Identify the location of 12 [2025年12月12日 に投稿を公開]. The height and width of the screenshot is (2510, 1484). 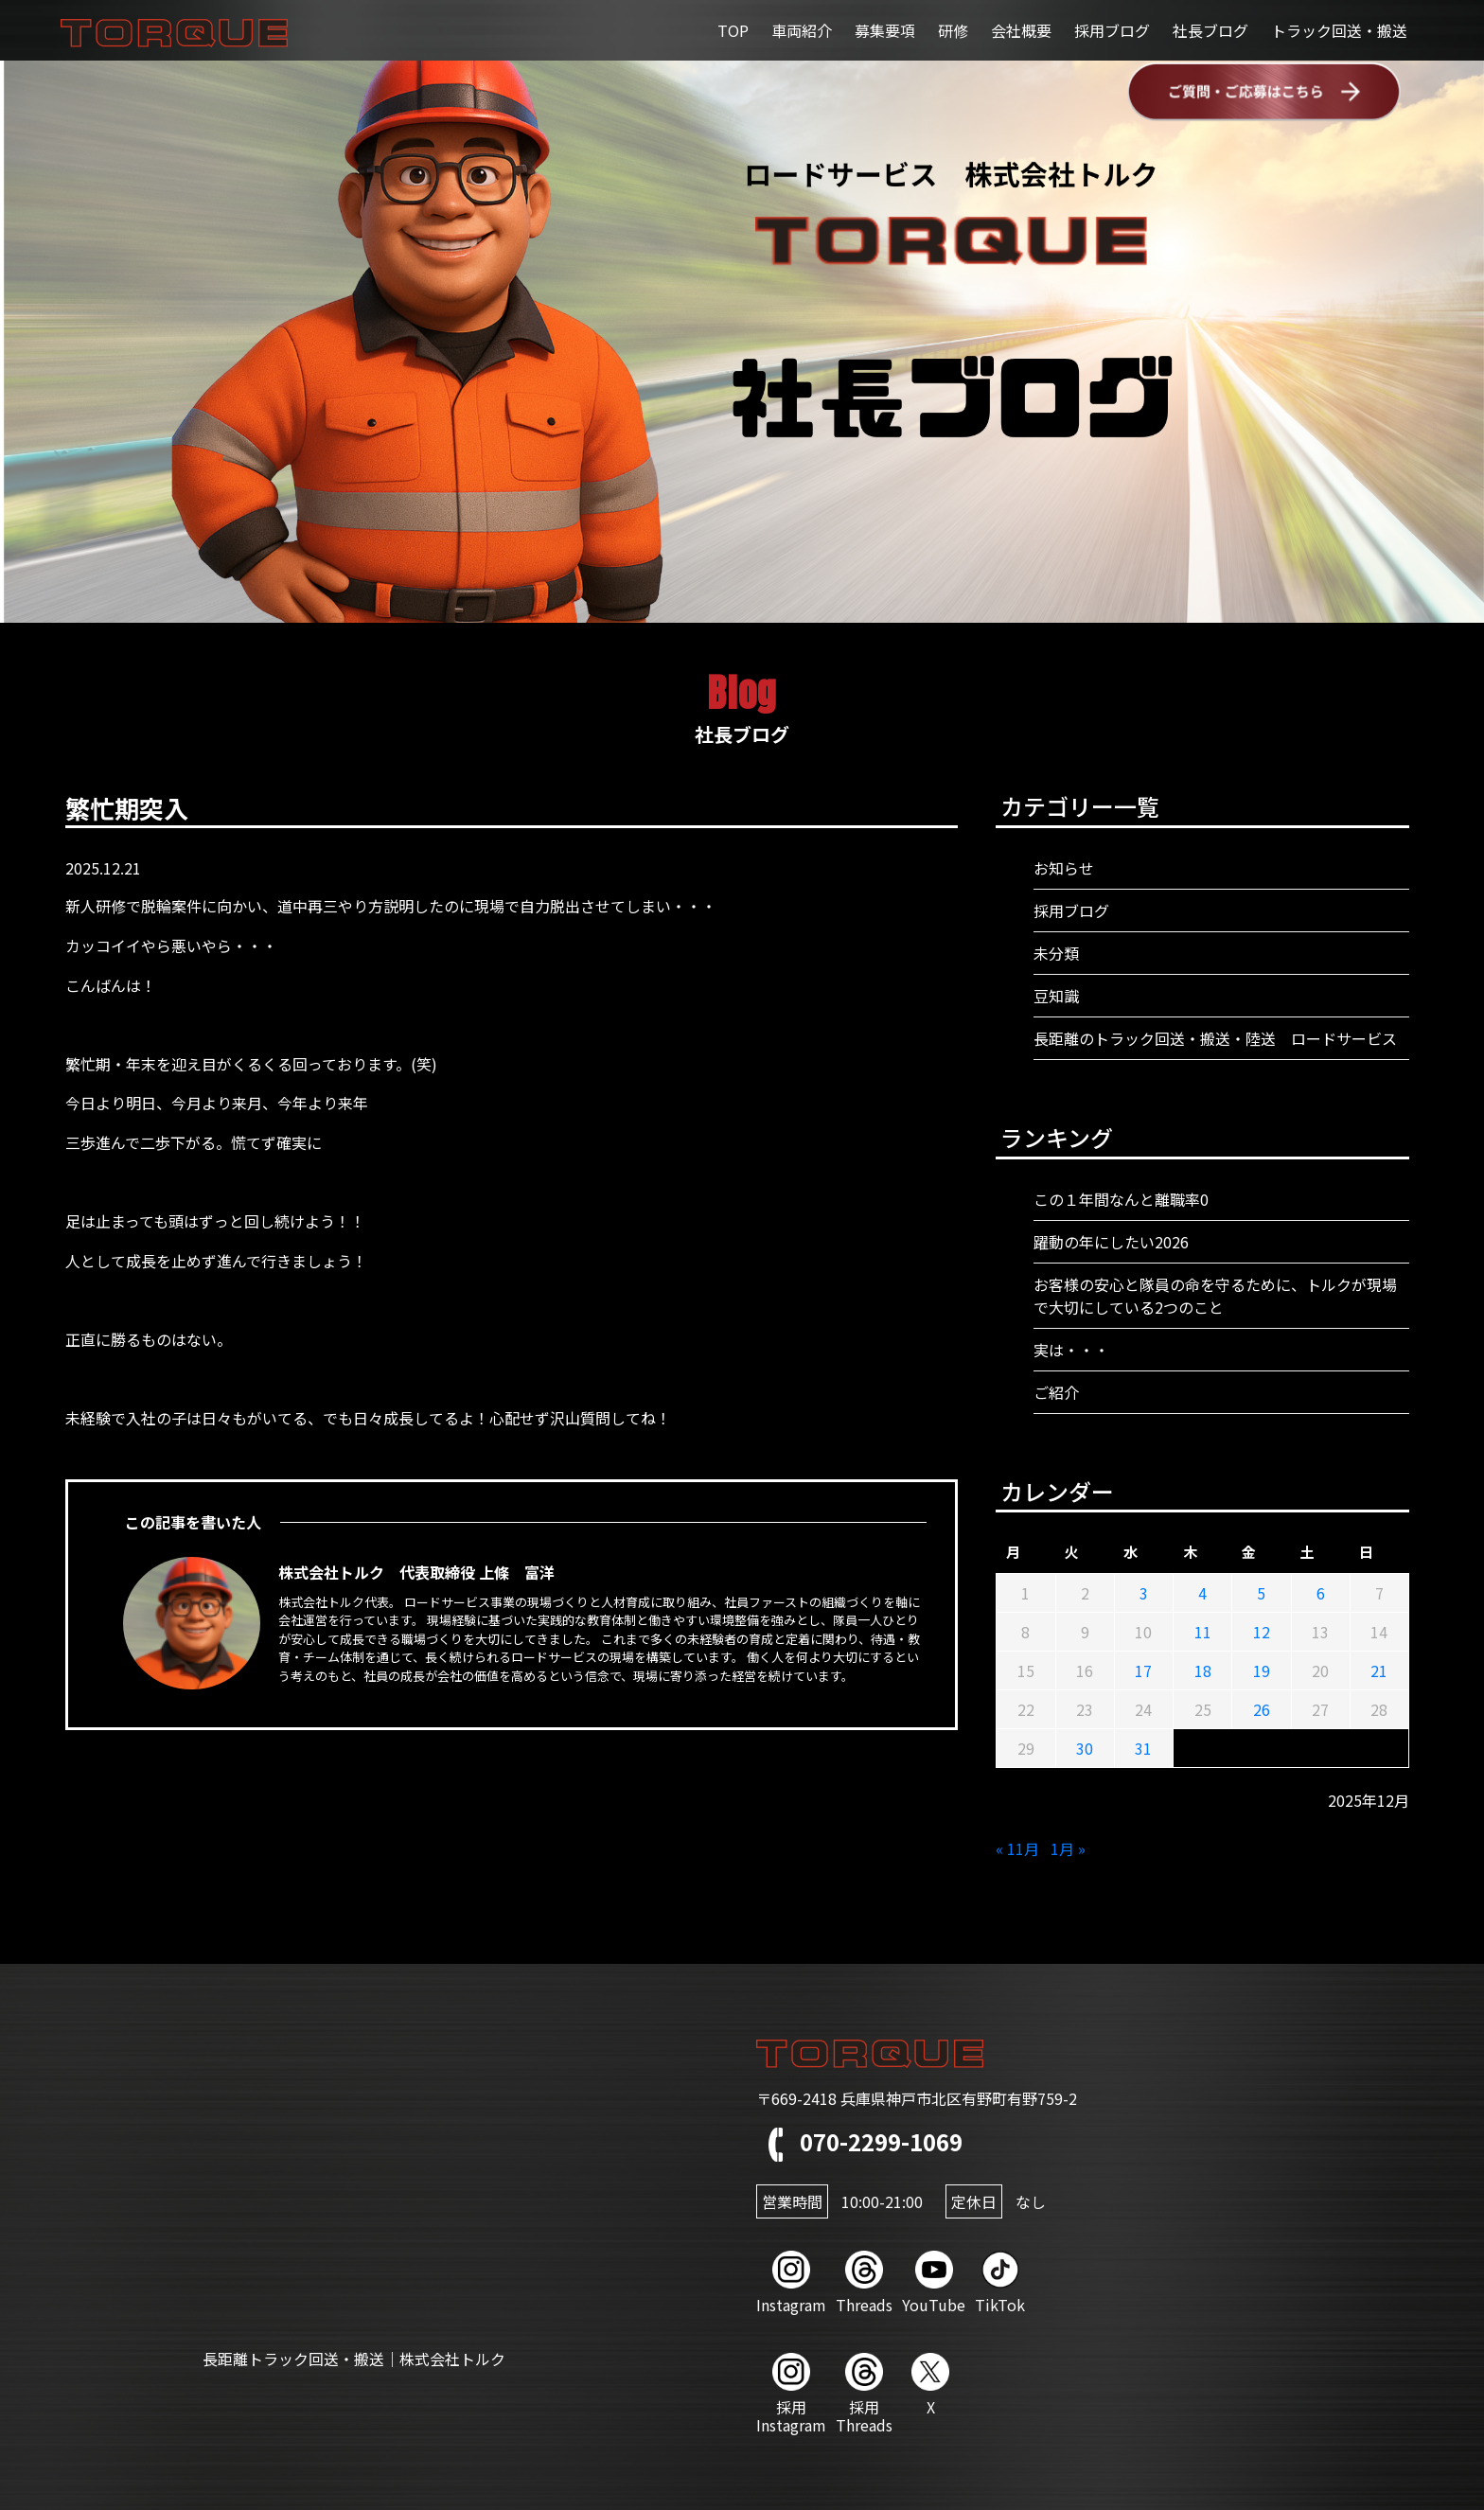
(1261, 1631).